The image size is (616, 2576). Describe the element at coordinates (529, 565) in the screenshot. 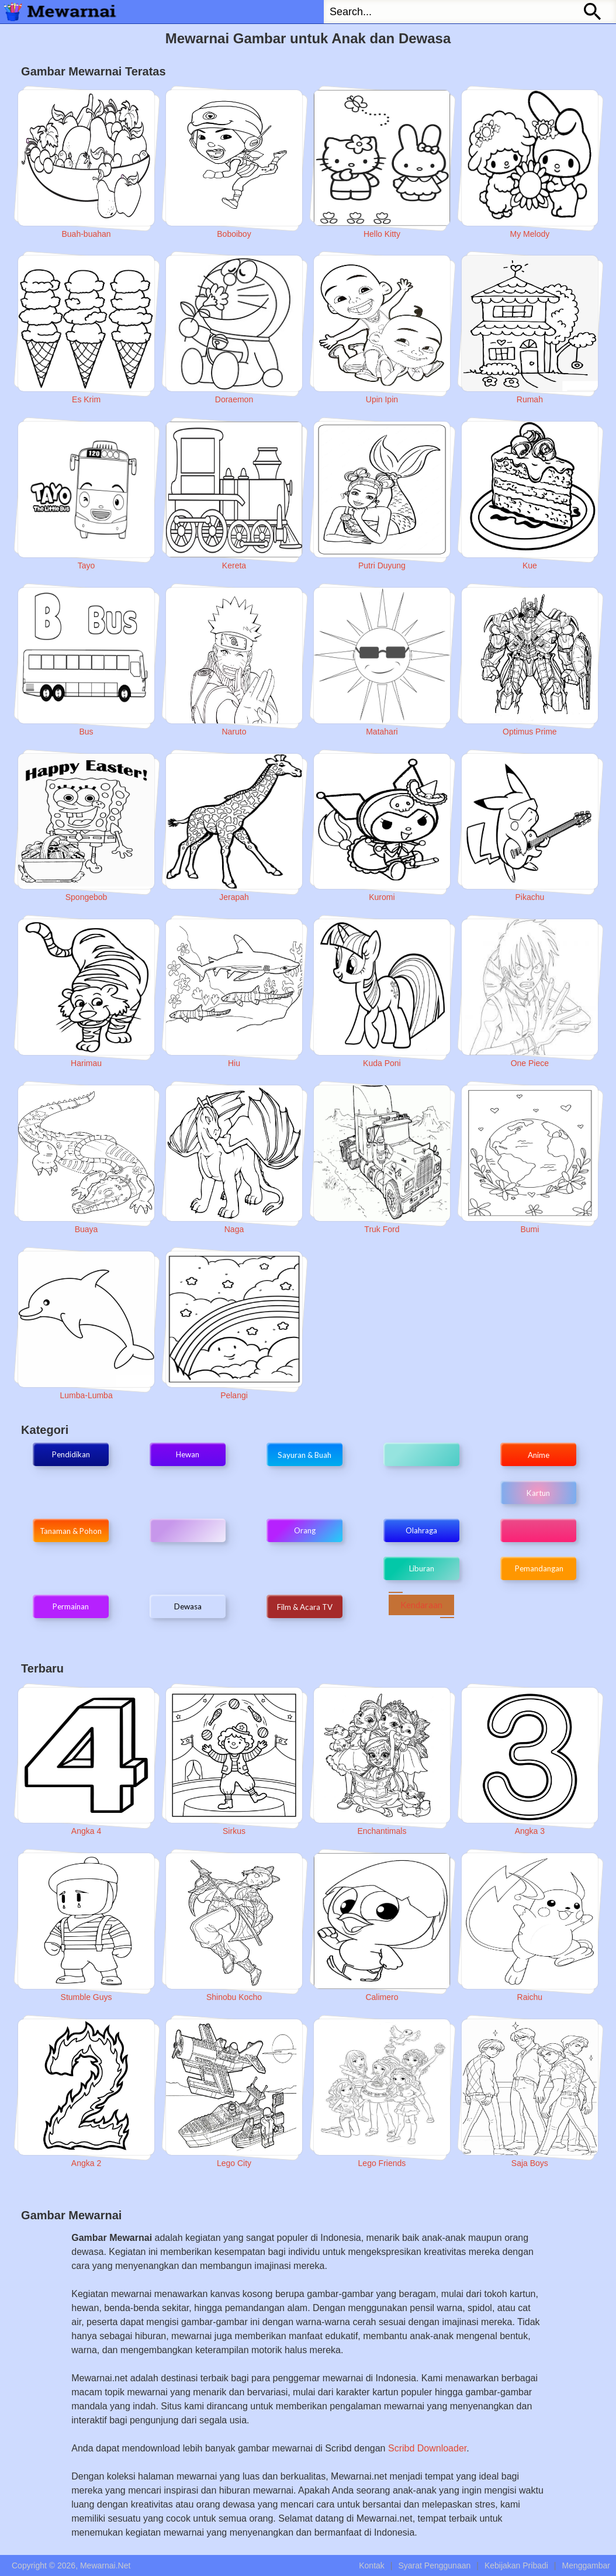

I see `Kue` at that location.